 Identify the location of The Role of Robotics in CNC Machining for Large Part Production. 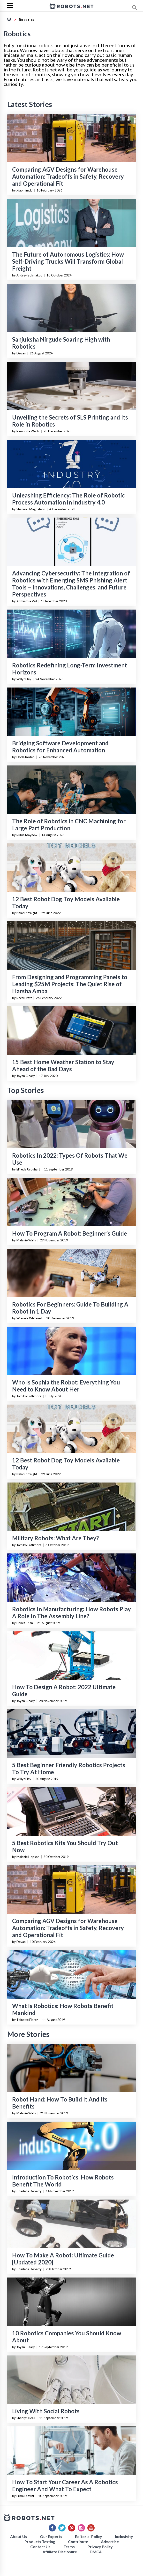
(69, 825).